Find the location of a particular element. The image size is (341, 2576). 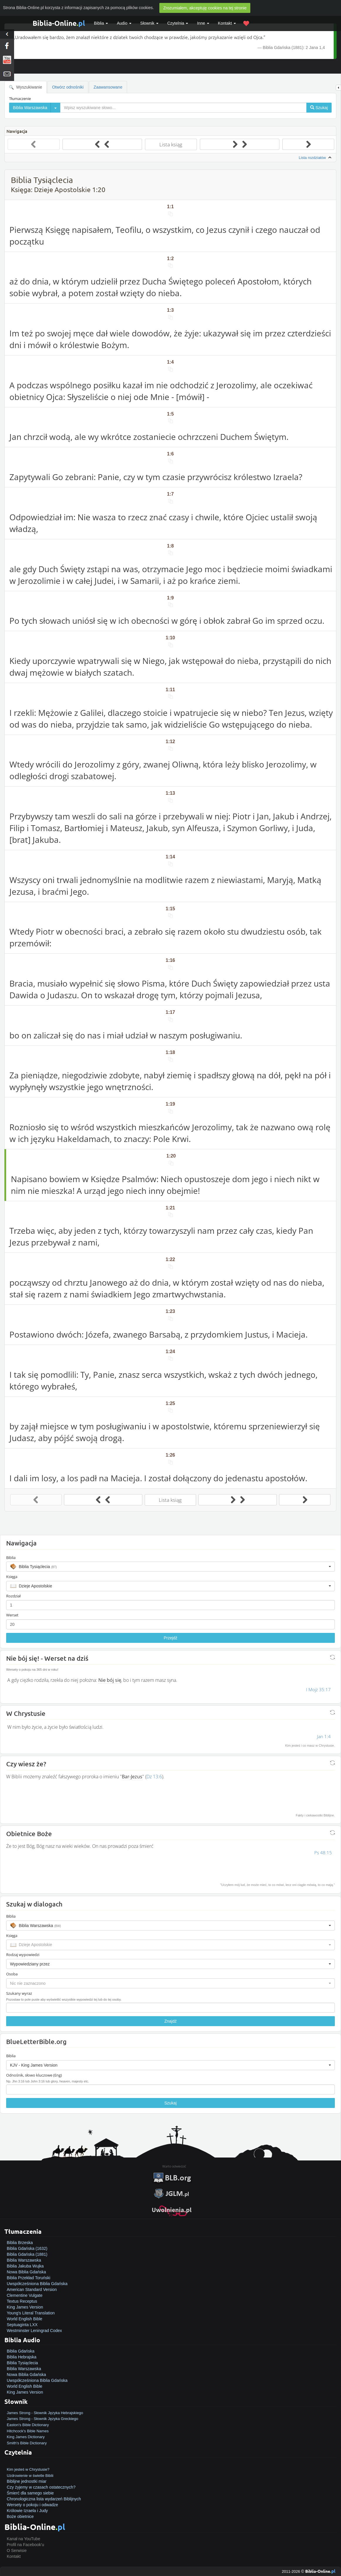

Szukany wyraz is located at coordinates (19, 1993).